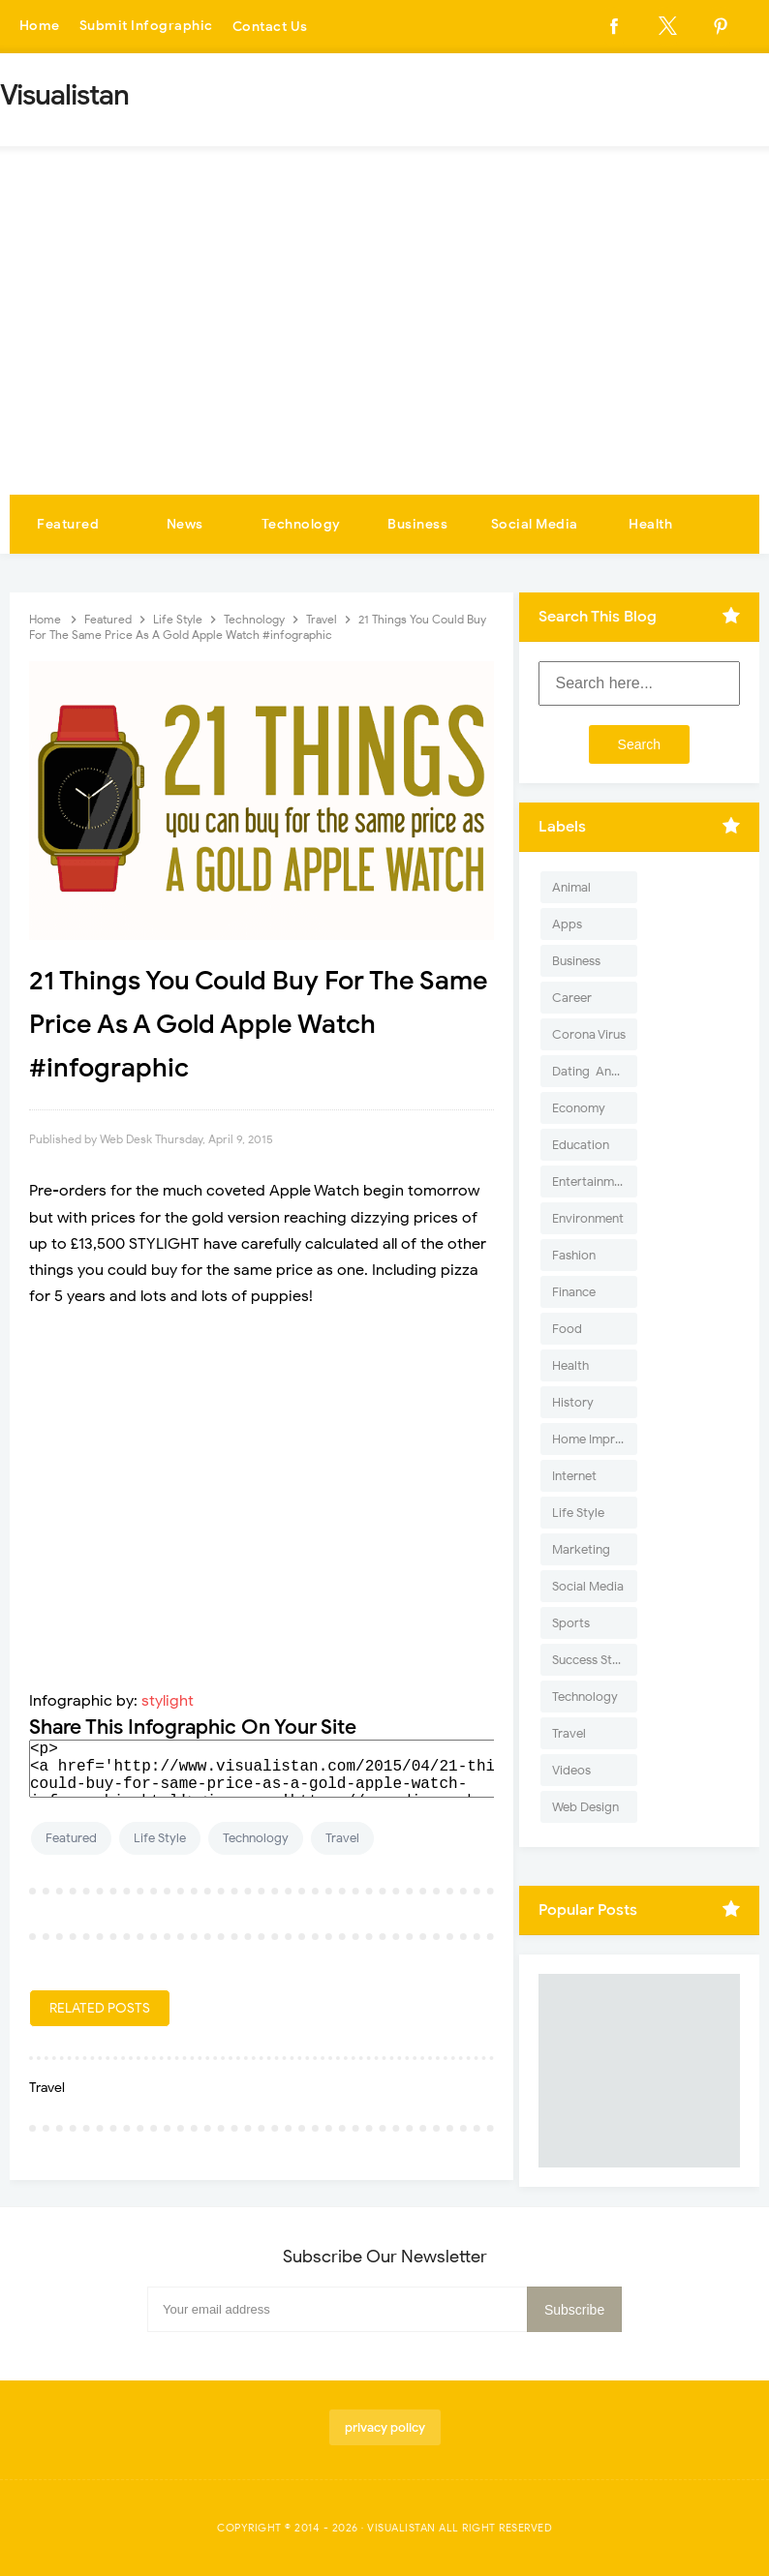 The width and height of the screenshot is (769, 2576). Describe the element at coordinates (594, 1439) in the screenshot. I see `Home Improvement` at that location.